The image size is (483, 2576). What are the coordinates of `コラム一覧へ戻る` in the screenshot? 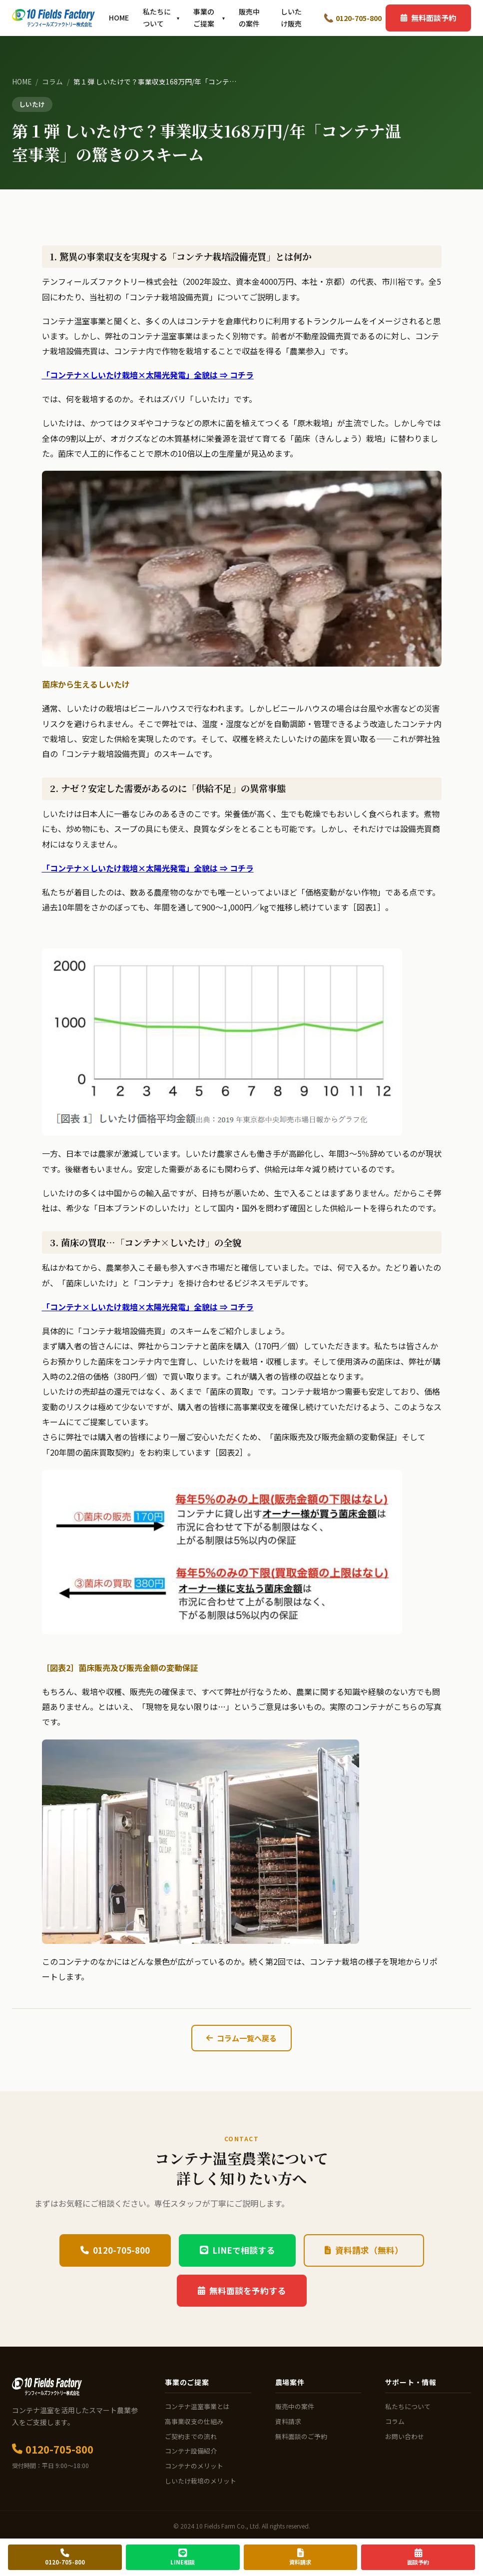 It's located at (241, 2037).